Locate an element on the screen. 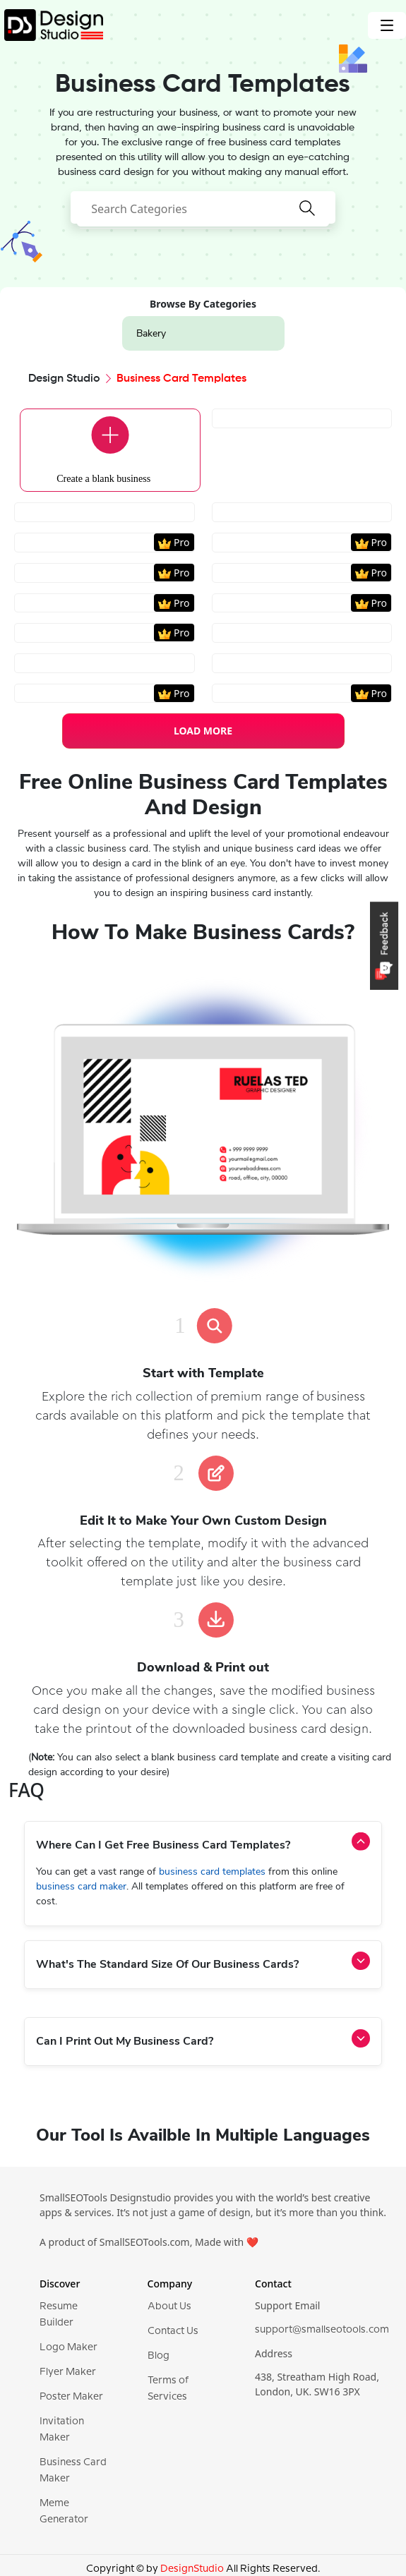 Image resolution: width=406 pixels, height=2576 pixels. Design Studio is located at coordinates (64, 379).